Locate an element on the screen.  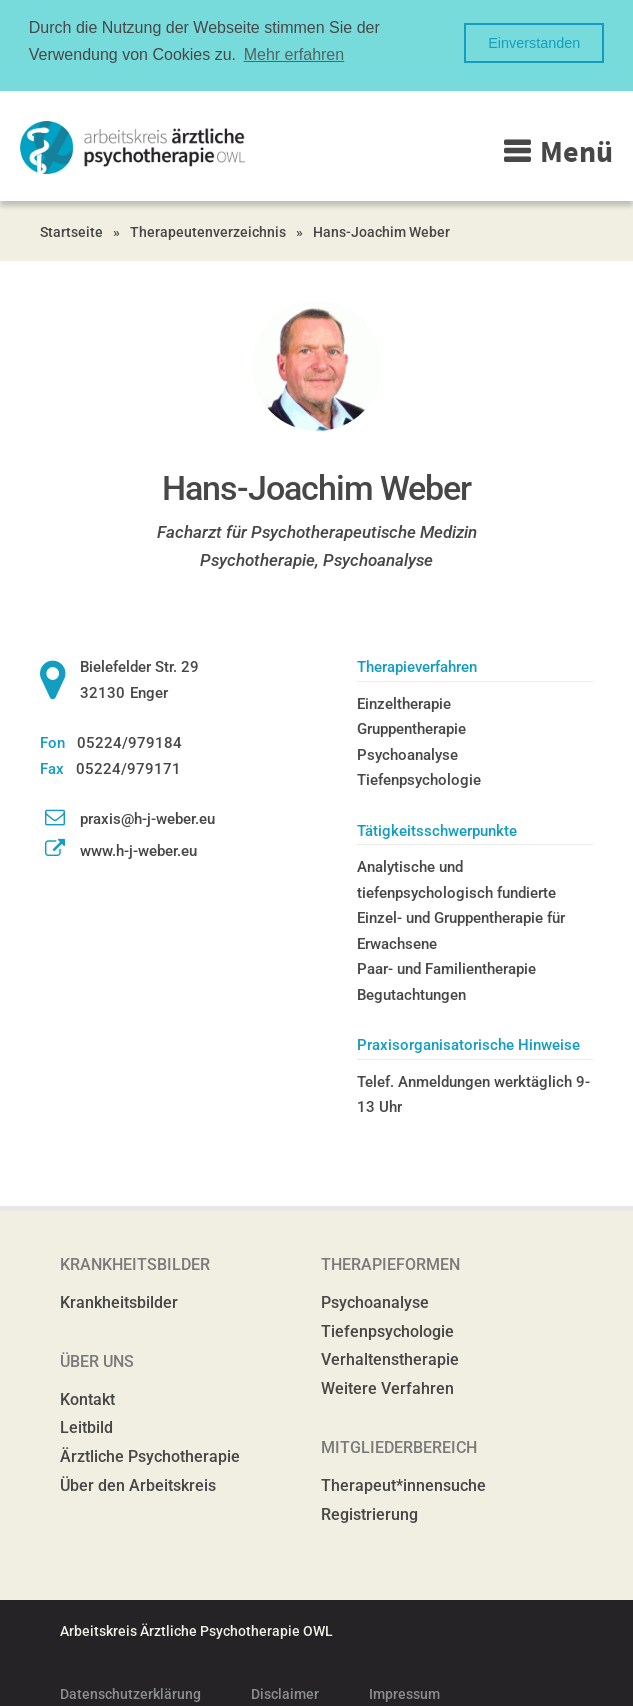
Über den Arbeitskreis is located at coordinates (138, 1483).